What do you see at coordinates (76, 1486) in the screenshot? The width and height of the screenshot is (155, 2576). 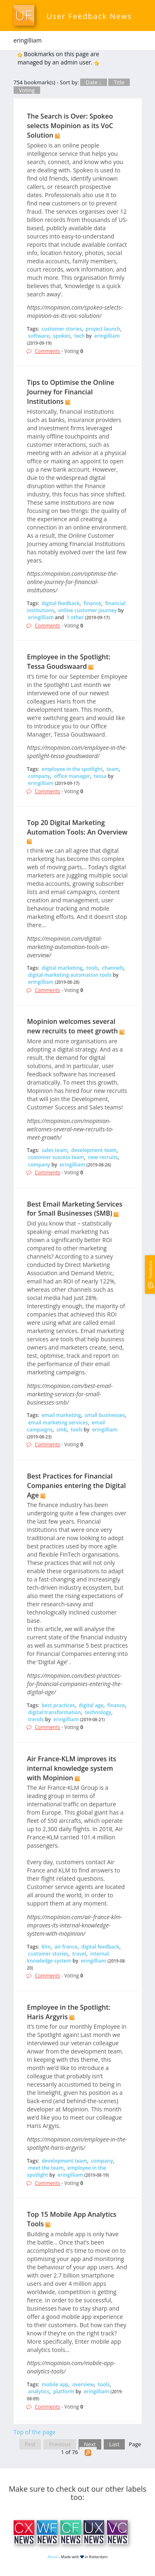 I see `Best Practices for Financial Companies entering the Digital Age` at bounding box center [76, 1486].